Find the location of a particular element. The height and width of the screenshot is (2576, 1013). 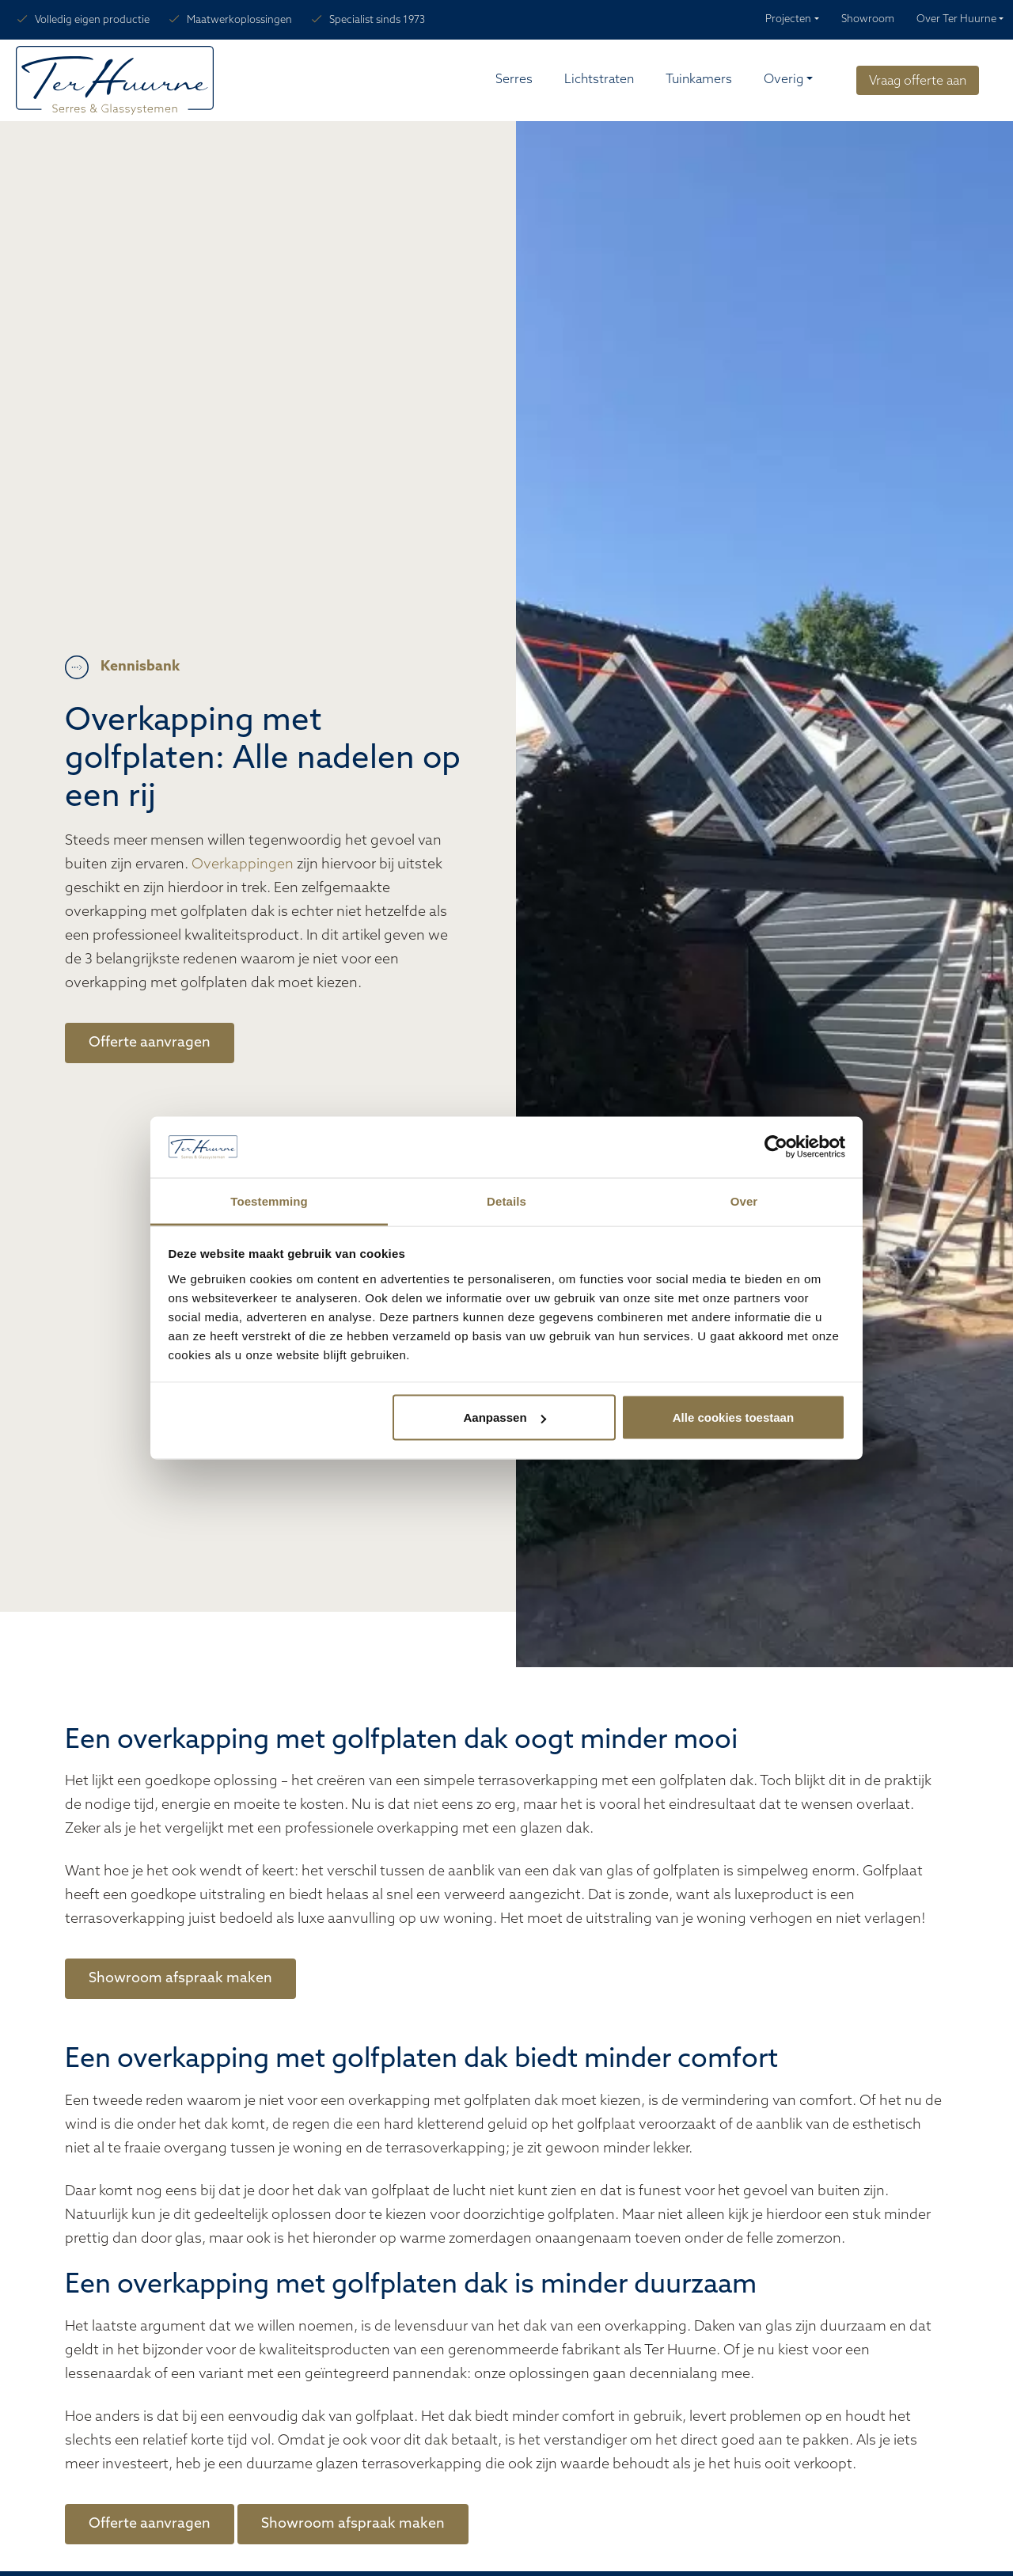

[Cookiebot van Usercentrics - opent in een nieuw venster] is located at coordinates (776, 1147).